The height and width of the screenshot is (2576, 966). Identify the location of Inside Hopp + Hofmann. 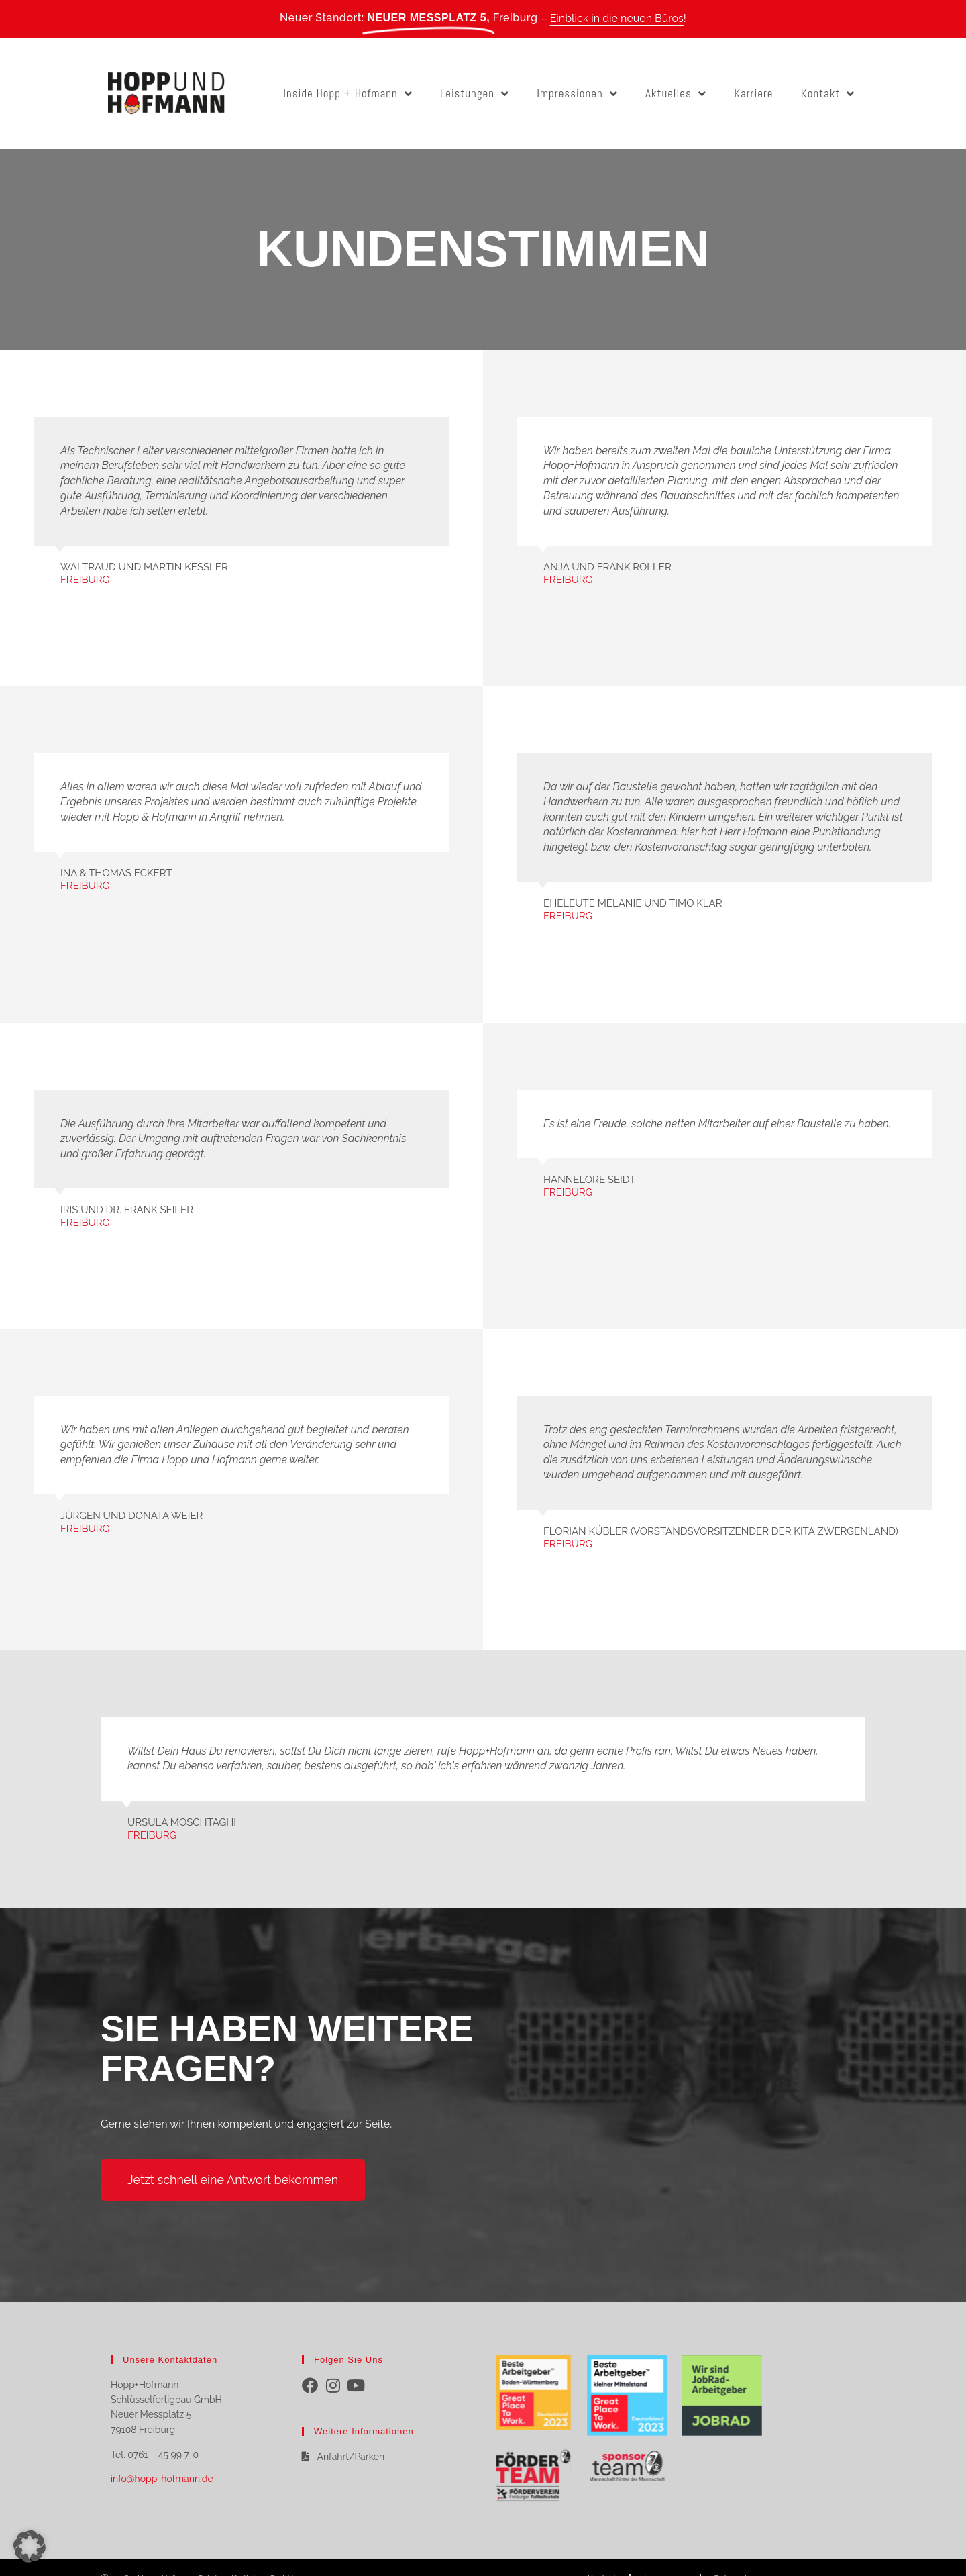
(348, 93).